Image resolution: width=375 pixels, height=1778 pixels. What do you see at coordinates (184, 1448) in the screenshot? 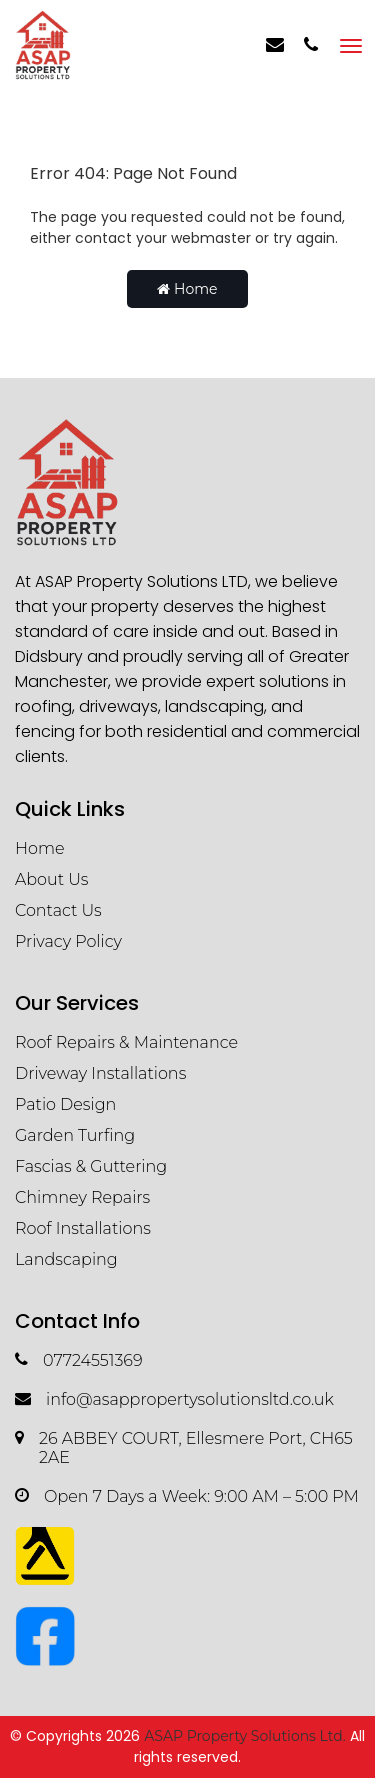
I see `26 ABBEY COURT, Ellesmere Port, CH65 2AE` at bounding box center [184, 1448].